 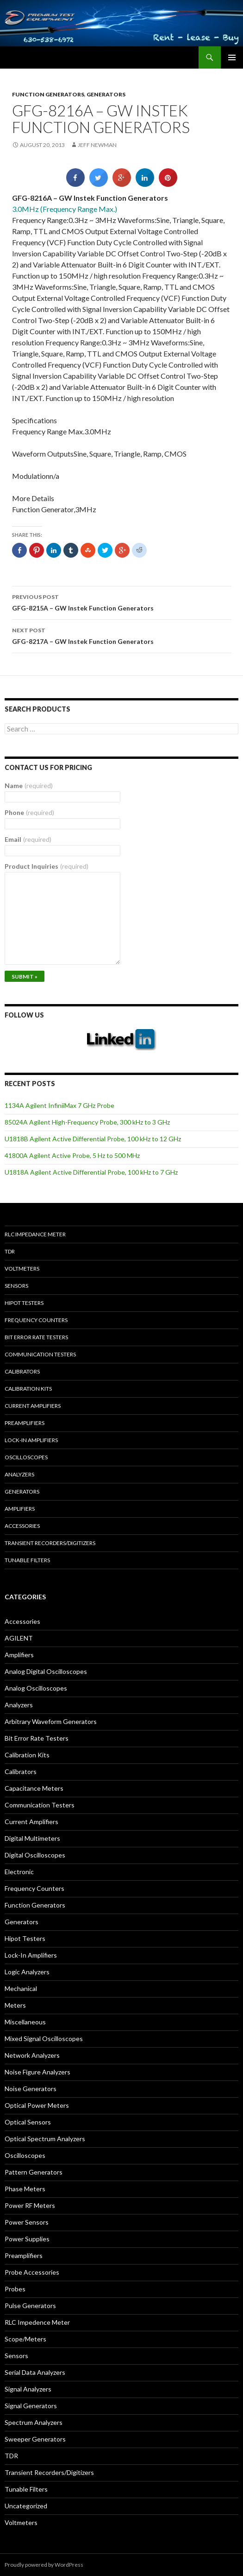 I want to click on Name, so click(x=29, y=785).